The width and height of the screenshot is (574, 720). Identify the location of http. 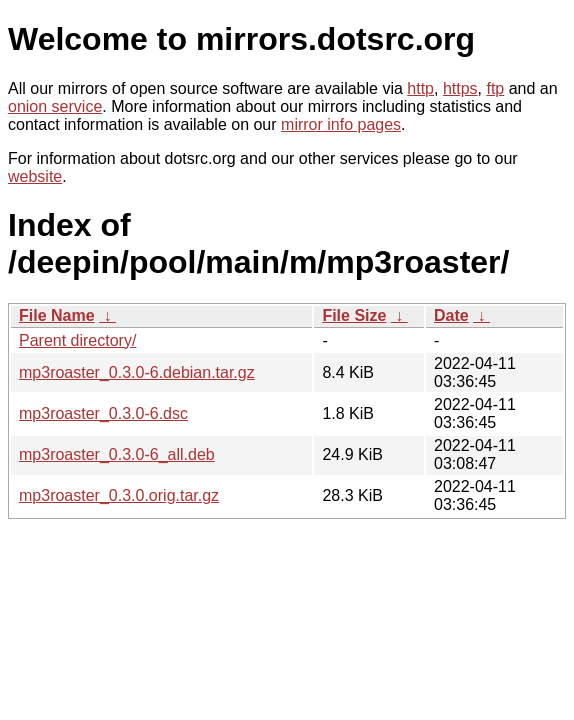
(420, 88).